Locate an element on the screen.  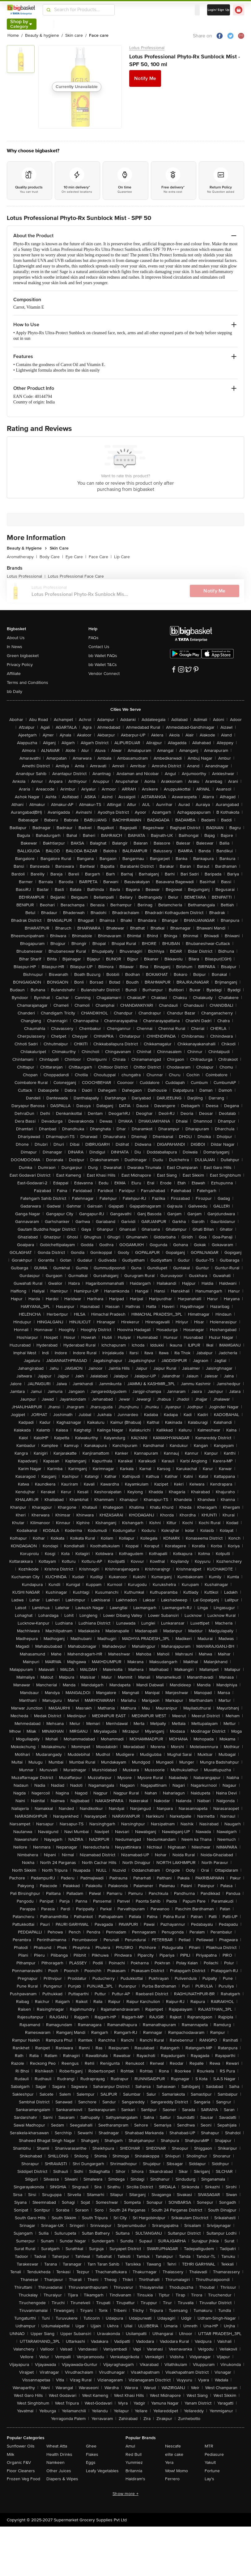
elite cake is located at coordinates (174, 2454).